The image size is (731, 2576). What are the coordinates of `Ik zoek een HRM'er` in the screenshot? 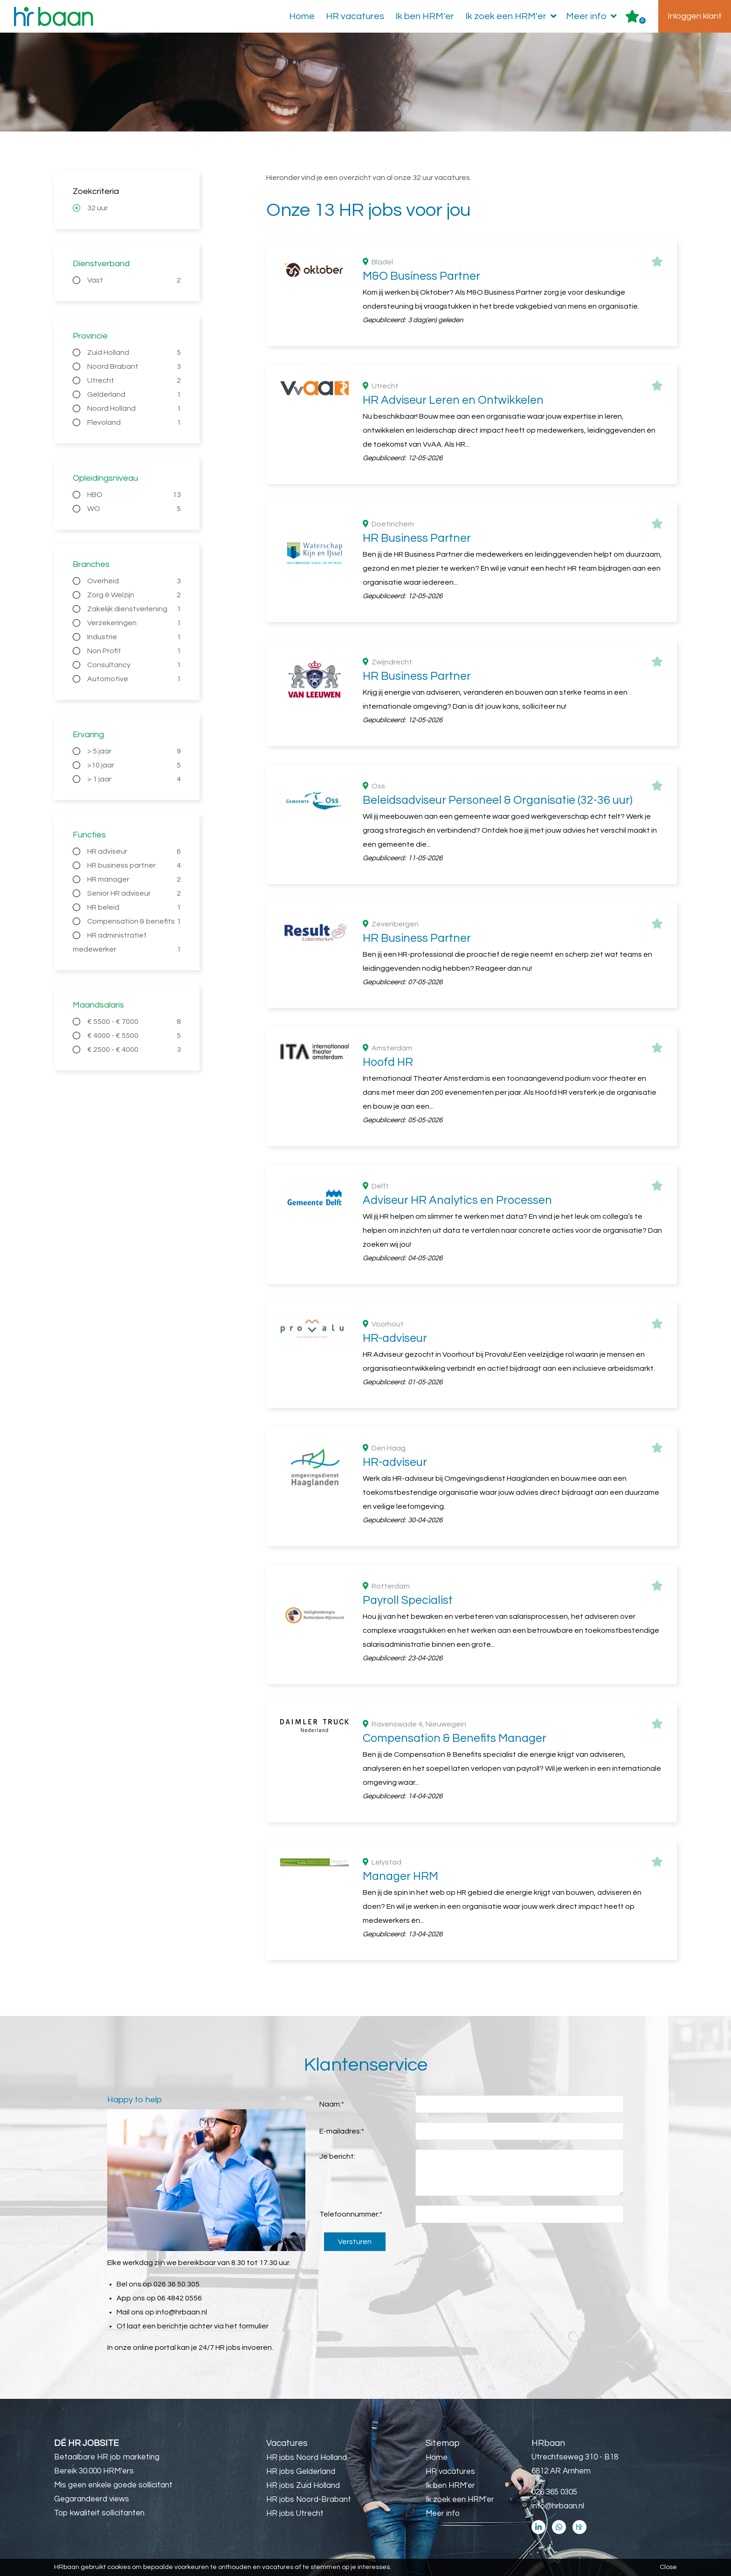 It's located at (512, 16).